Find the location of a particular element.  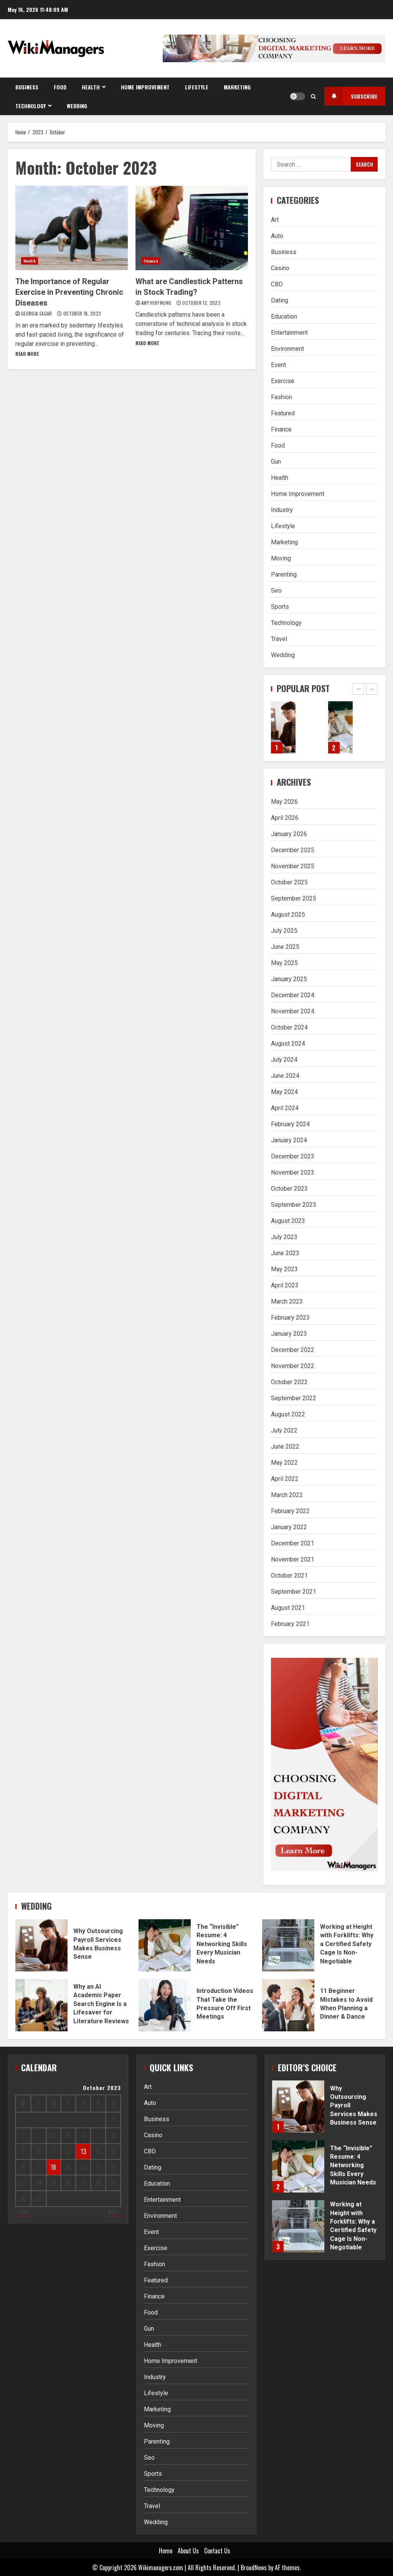

« Sep is located at coordinates (21, 2211).